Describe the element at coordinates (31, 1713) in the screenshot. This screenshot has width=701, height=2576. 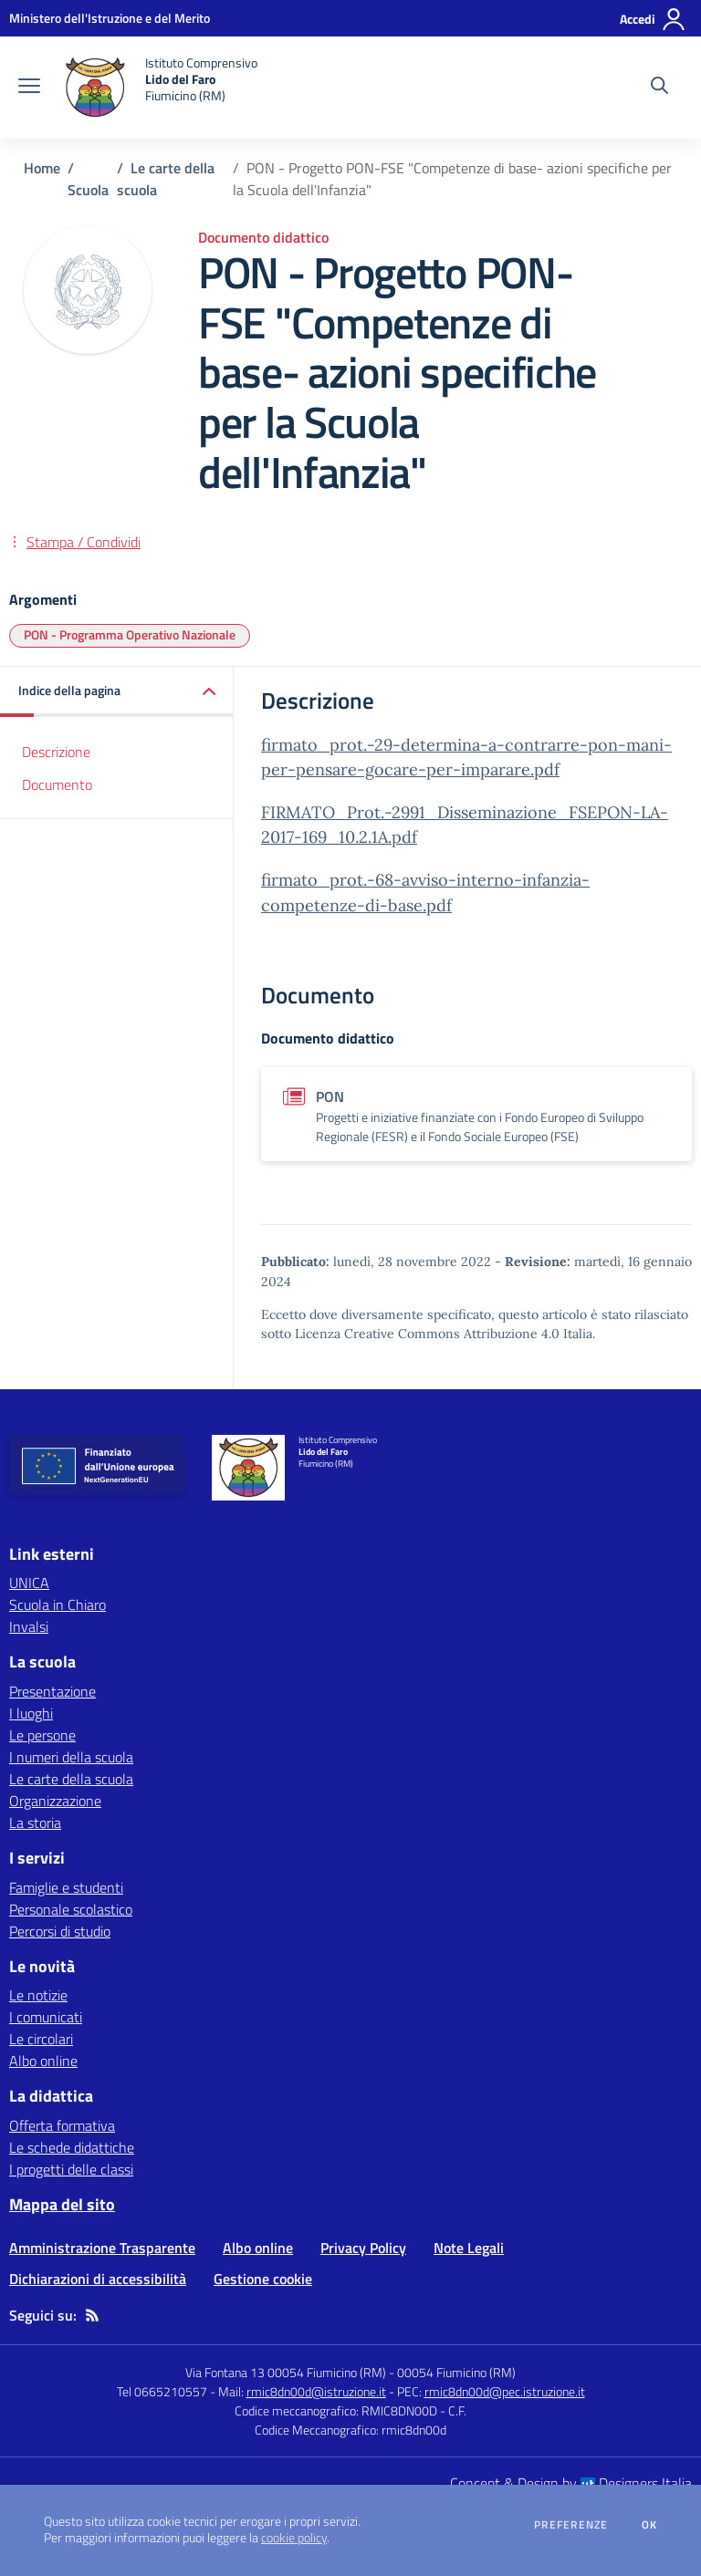
I see `I luoghi` at that location.